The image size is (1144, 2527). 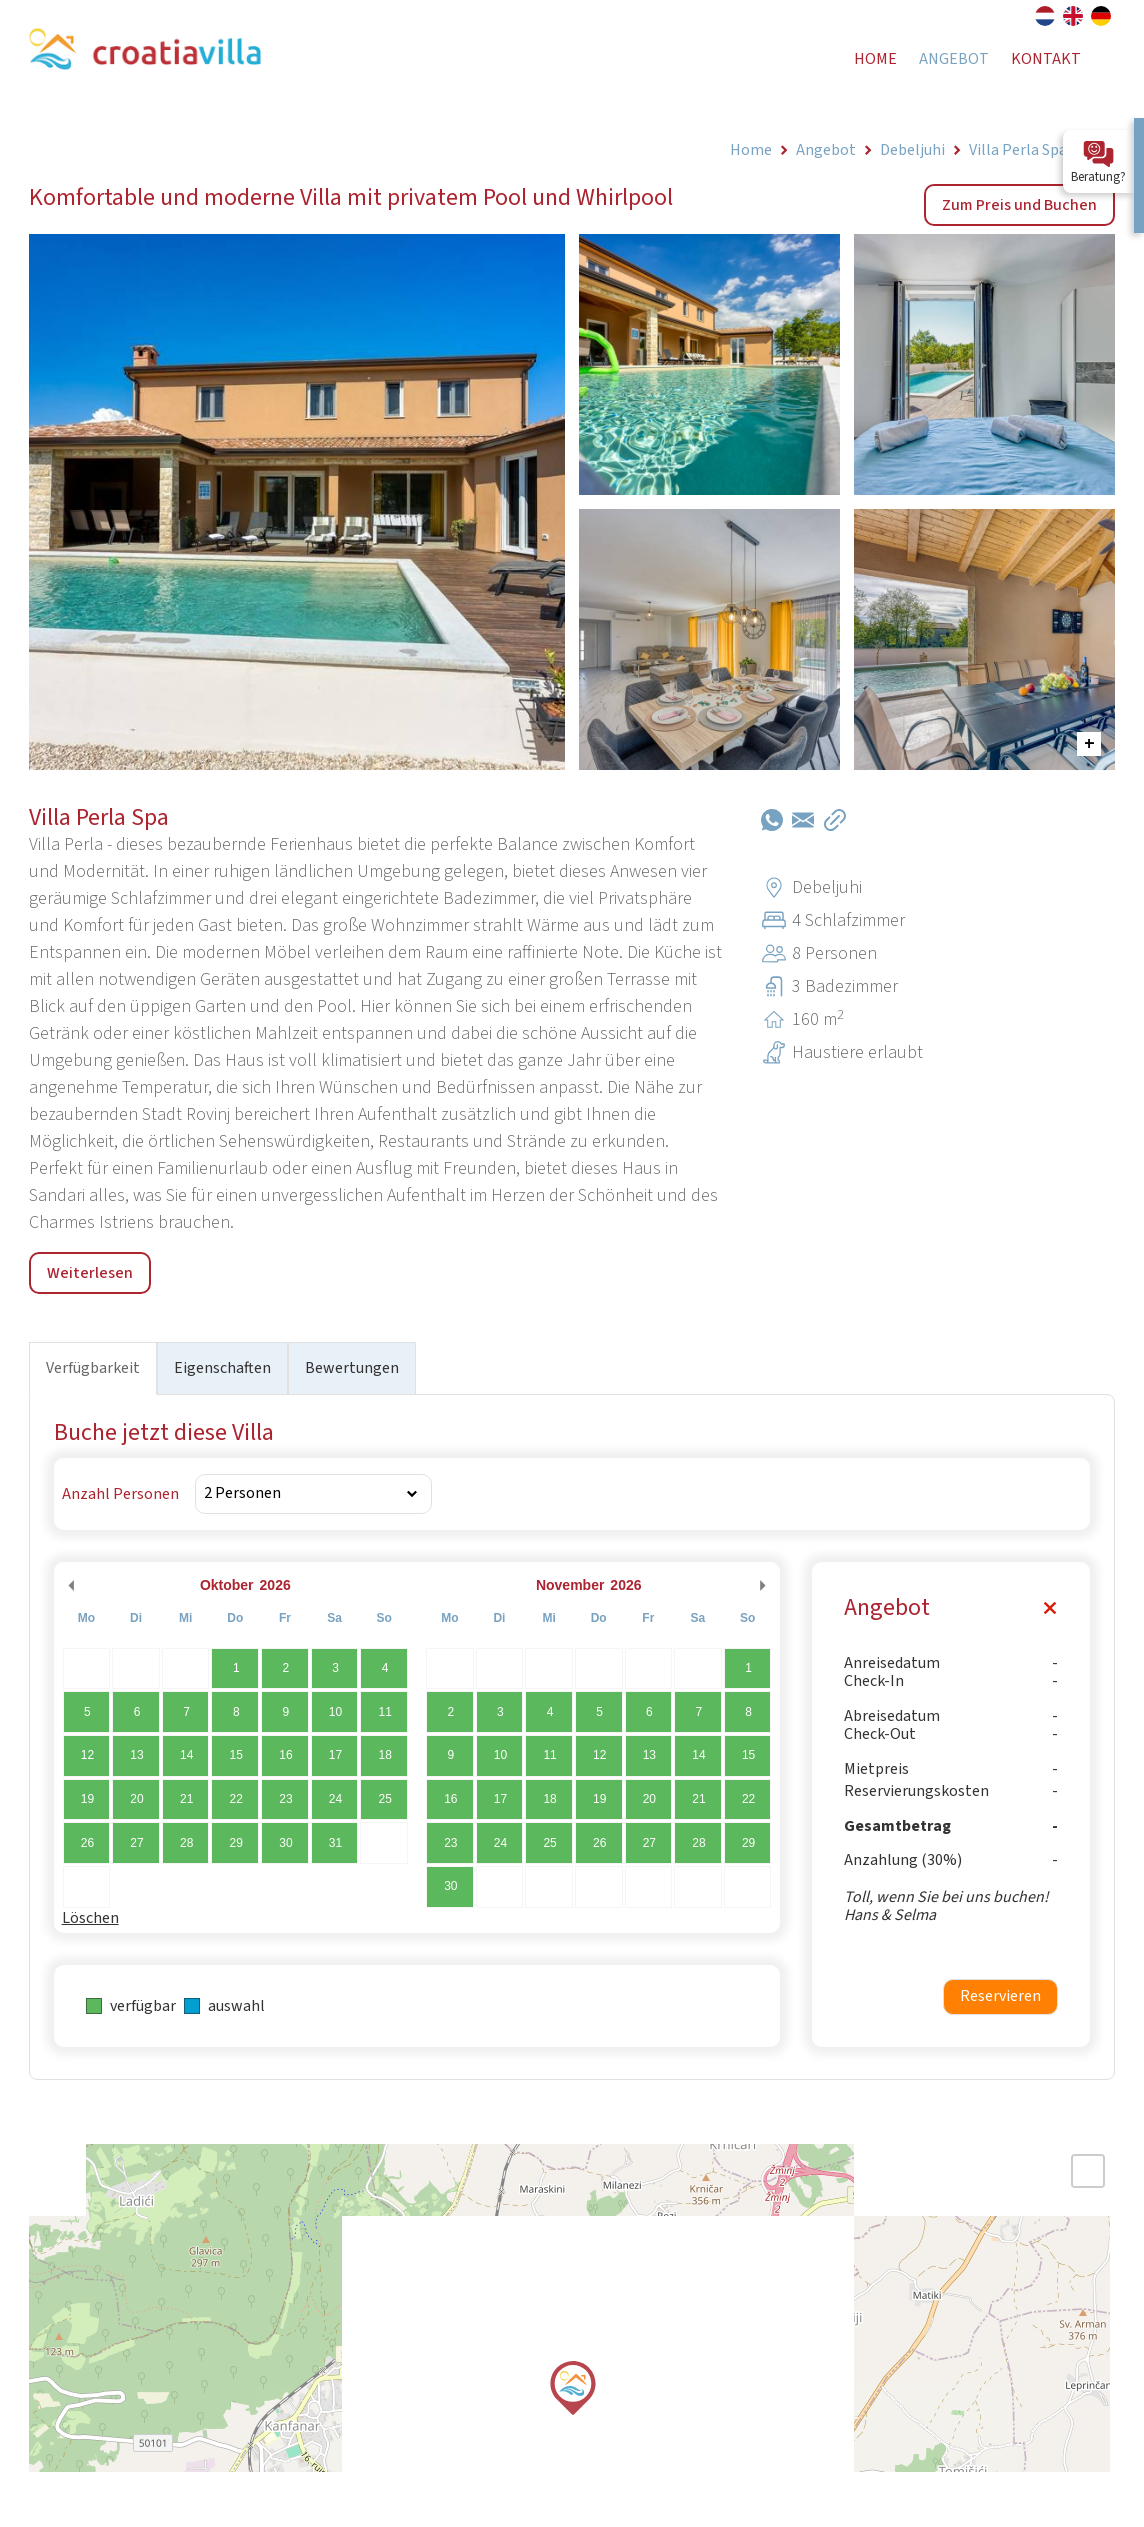 What do you see at coordinates (87, 1755) in the screenshot?
I see `12` at bounding box center [87, 1755].